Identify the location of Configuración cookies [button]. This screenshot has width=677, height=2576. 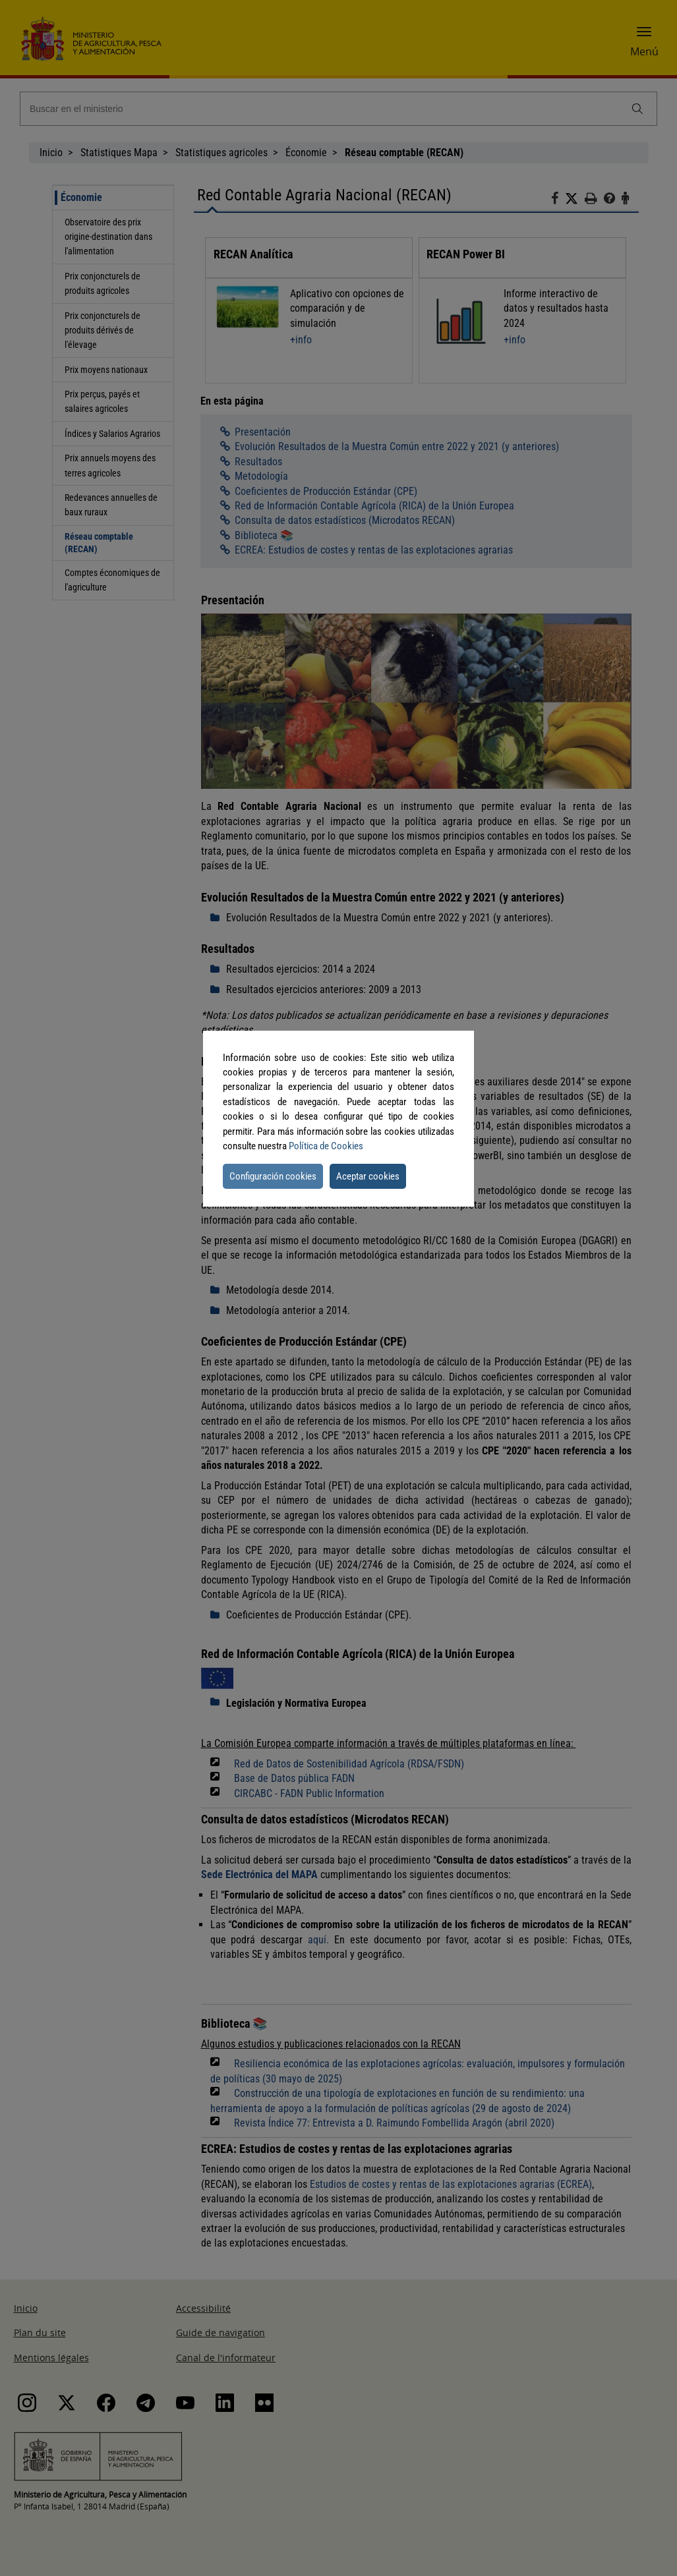
(272, 1176).